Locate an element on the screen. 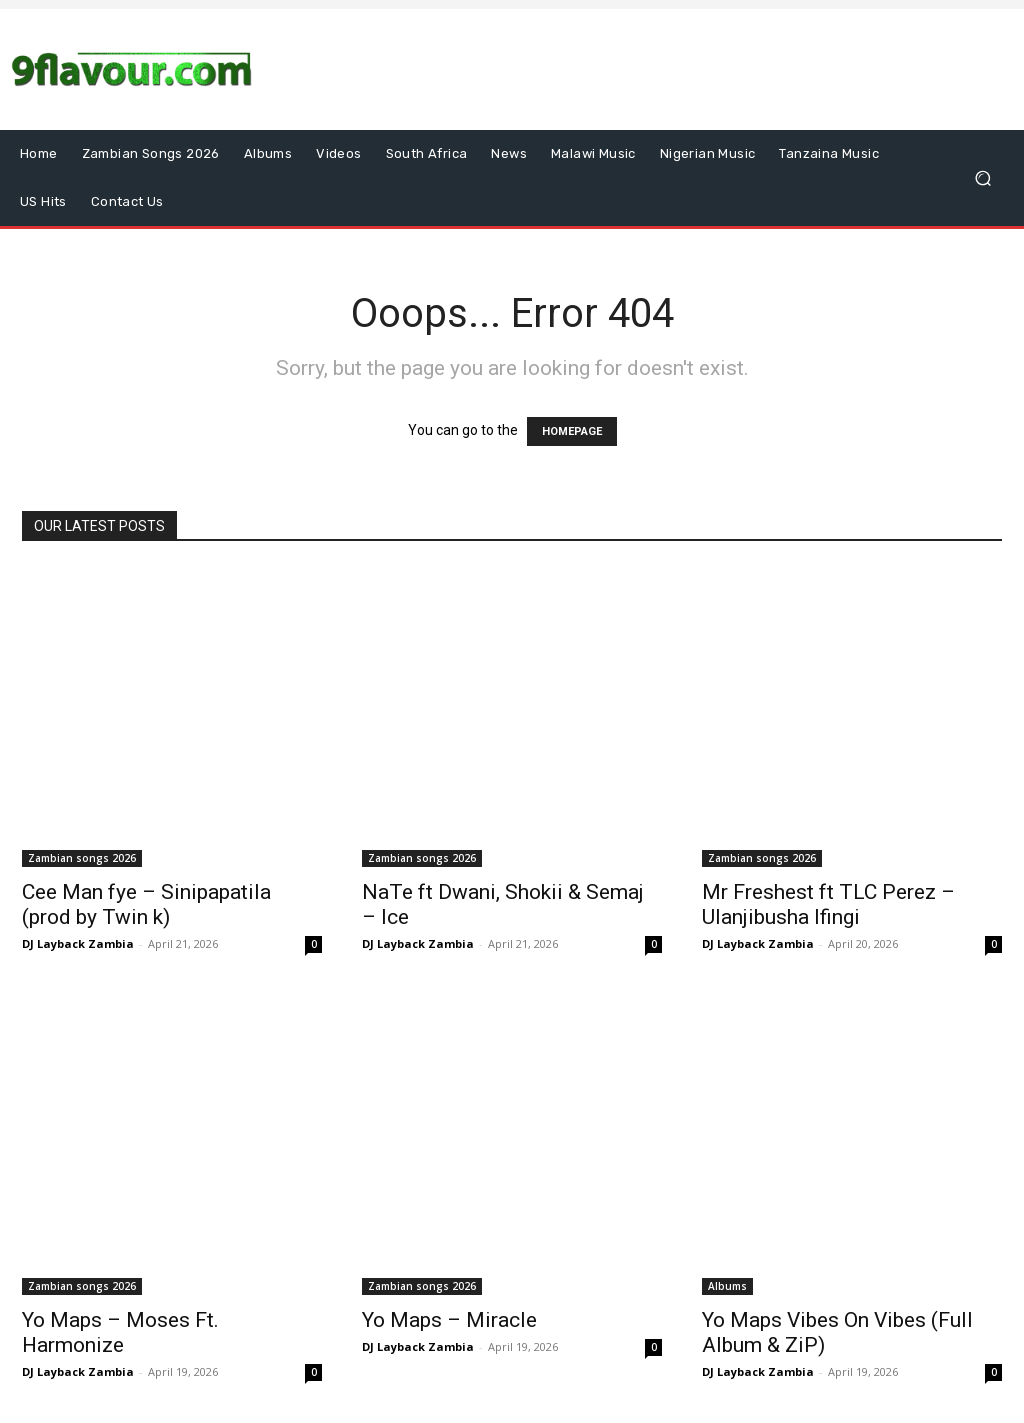  Mr Freshest ft TLC Perez – Ulanjibusha Ifingi is located at coordinates (828, 904).